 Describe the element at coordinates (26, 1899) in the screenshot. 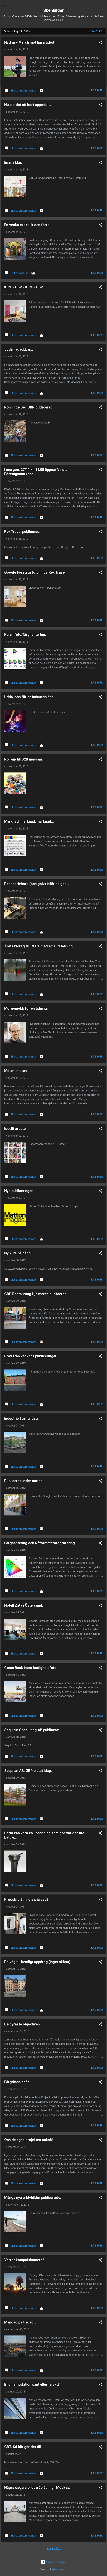

I see `Produktplåtning av, ja vad?` at that location.